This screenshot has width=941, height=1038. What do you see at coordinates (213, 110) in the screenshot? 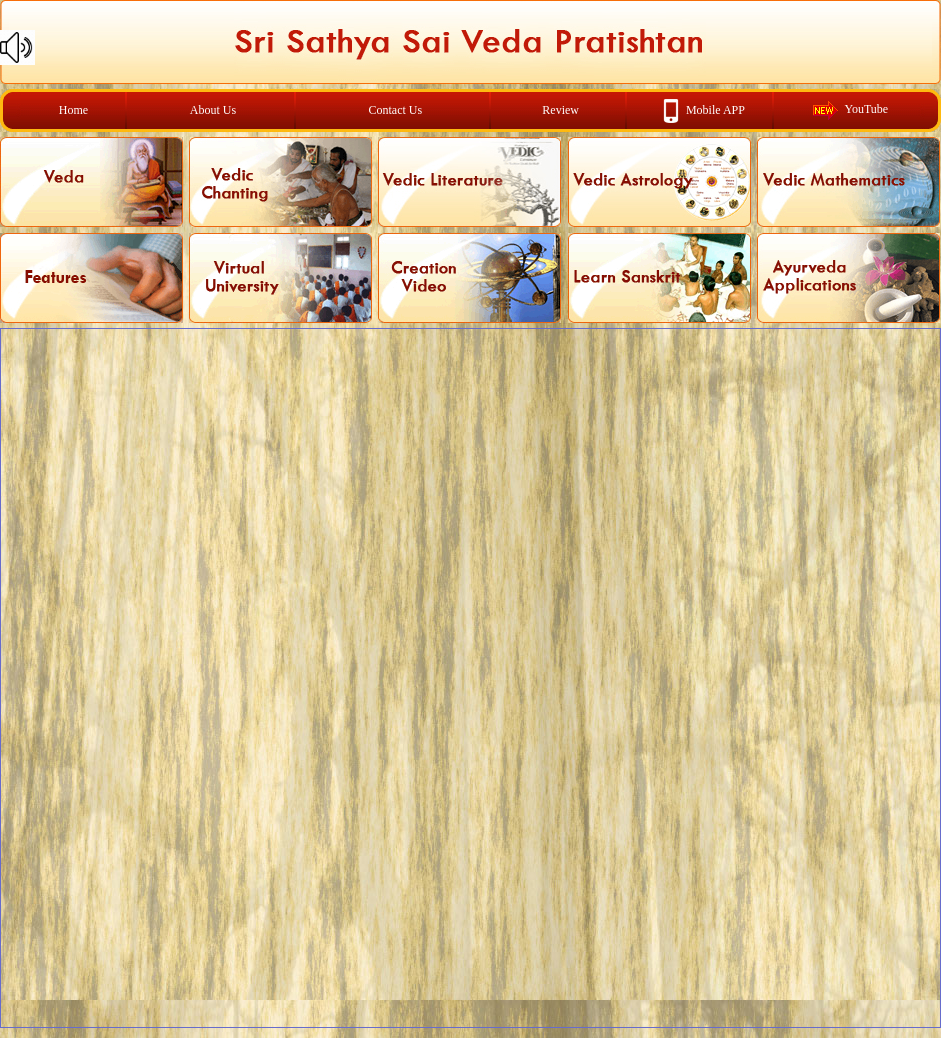
I see `About Us` at bounding box center [213, 110].